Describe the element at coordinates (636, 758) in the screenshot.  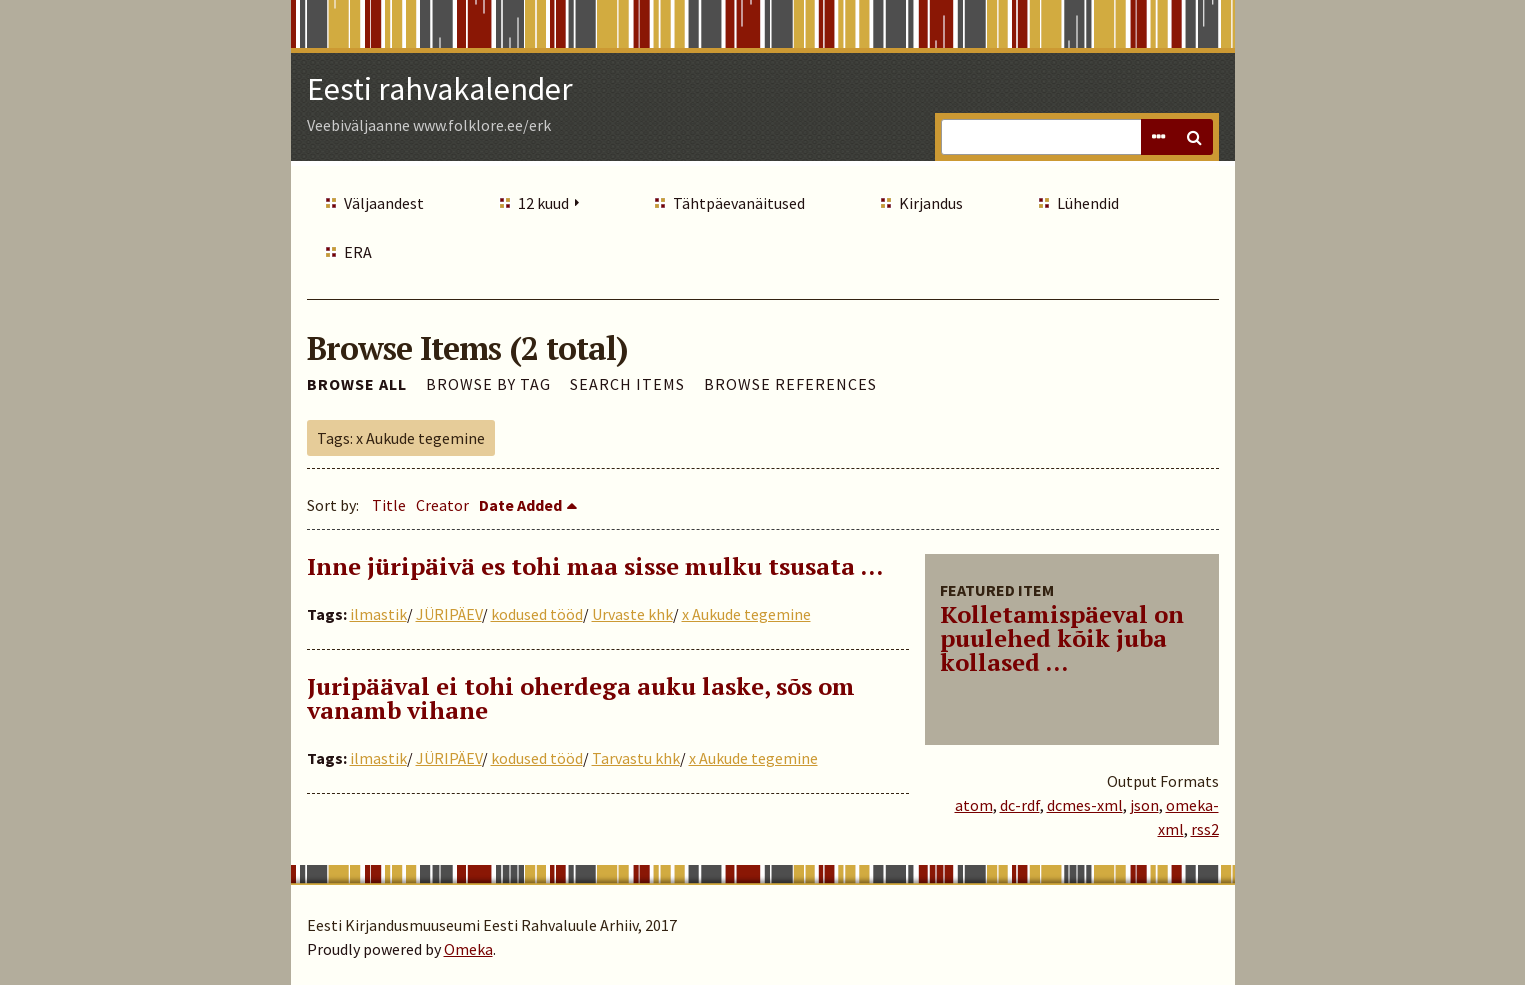
I see `Tarvastu khk` at that location.